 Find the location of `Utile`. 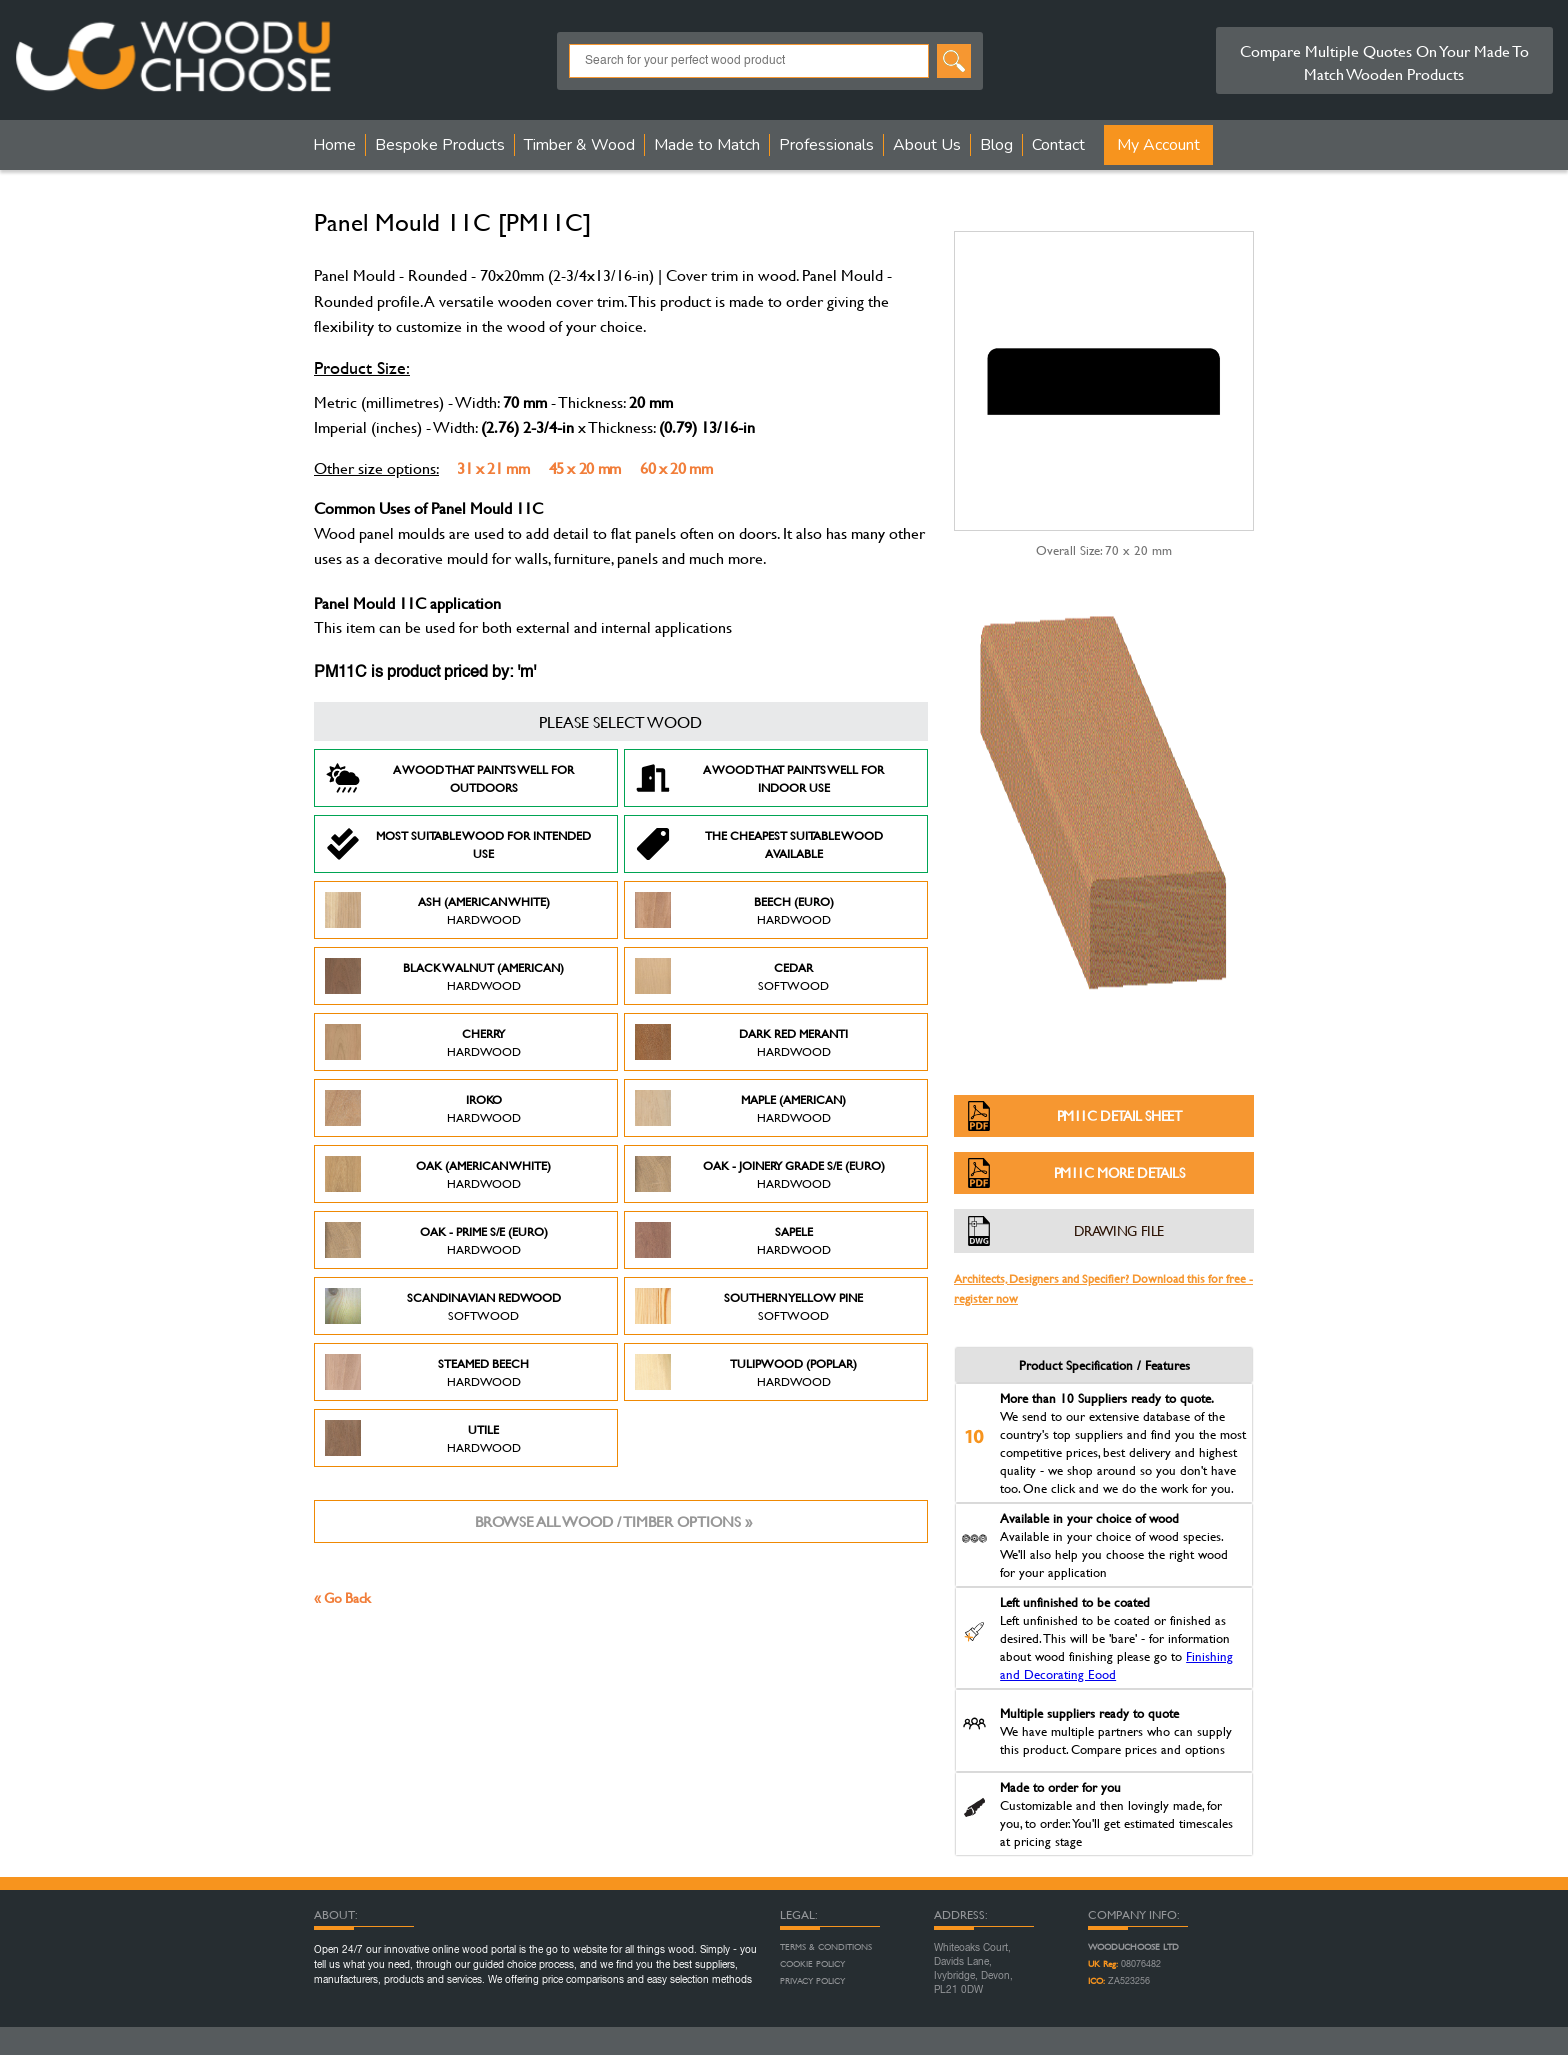

Utile is located at coordinates (423, 1438).